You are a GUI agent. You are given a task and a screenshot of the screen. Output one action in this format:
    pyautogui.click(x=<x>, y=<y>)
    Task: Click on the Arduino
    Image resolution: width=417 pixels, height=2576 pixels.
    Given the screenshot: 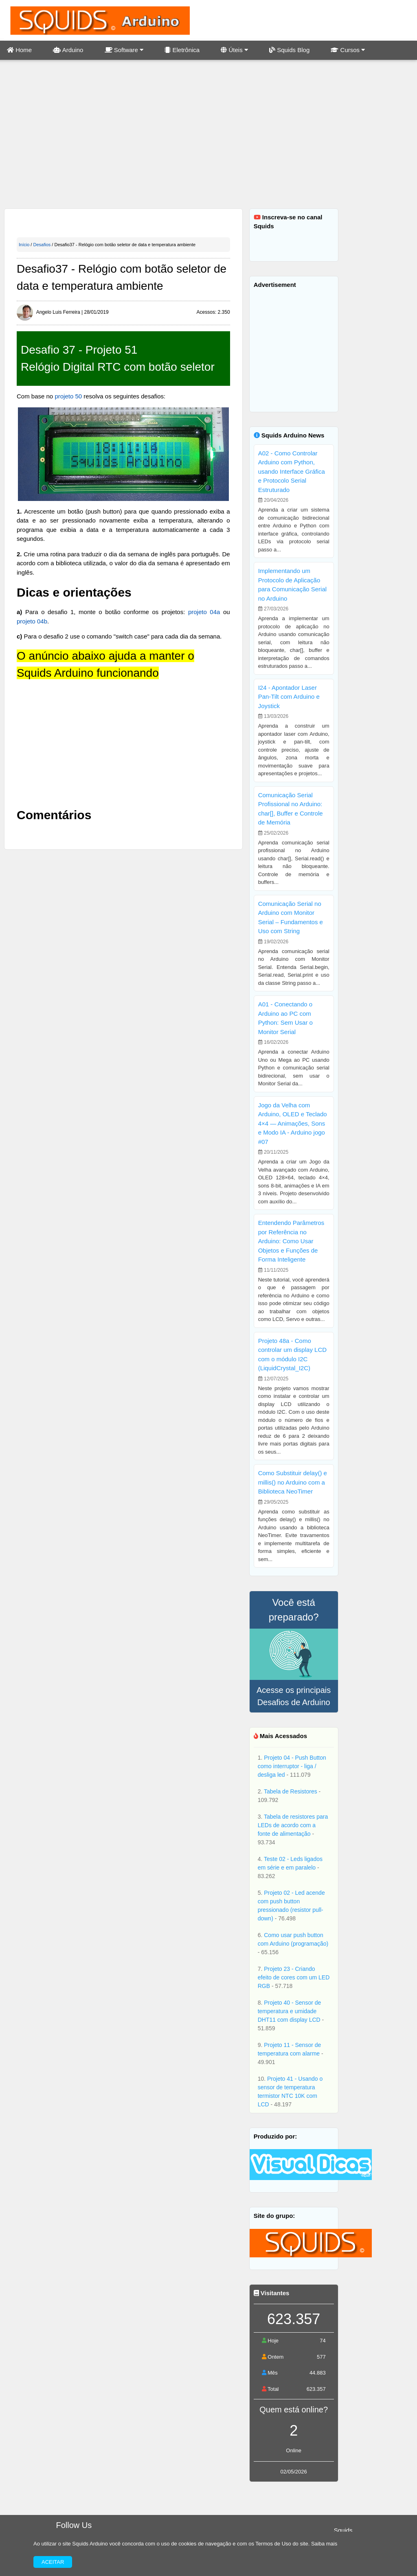 What is the action you would take?
    pyautogui.click(x=68, y=49)
    